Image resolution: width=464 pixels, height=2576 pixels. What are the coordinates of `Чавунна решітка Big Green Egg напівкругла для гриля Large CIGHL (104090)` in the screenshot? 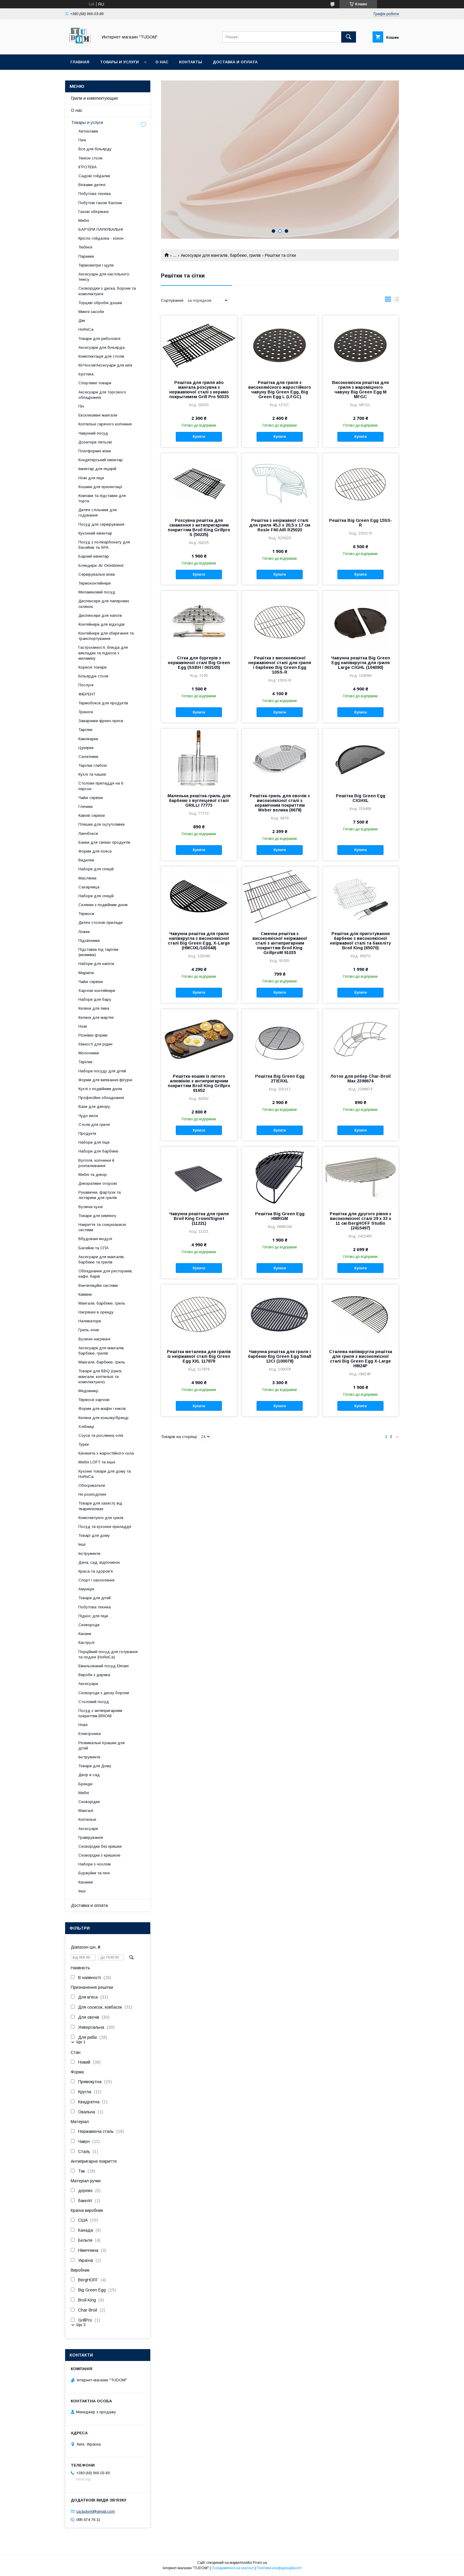 It's located at (360, 663).